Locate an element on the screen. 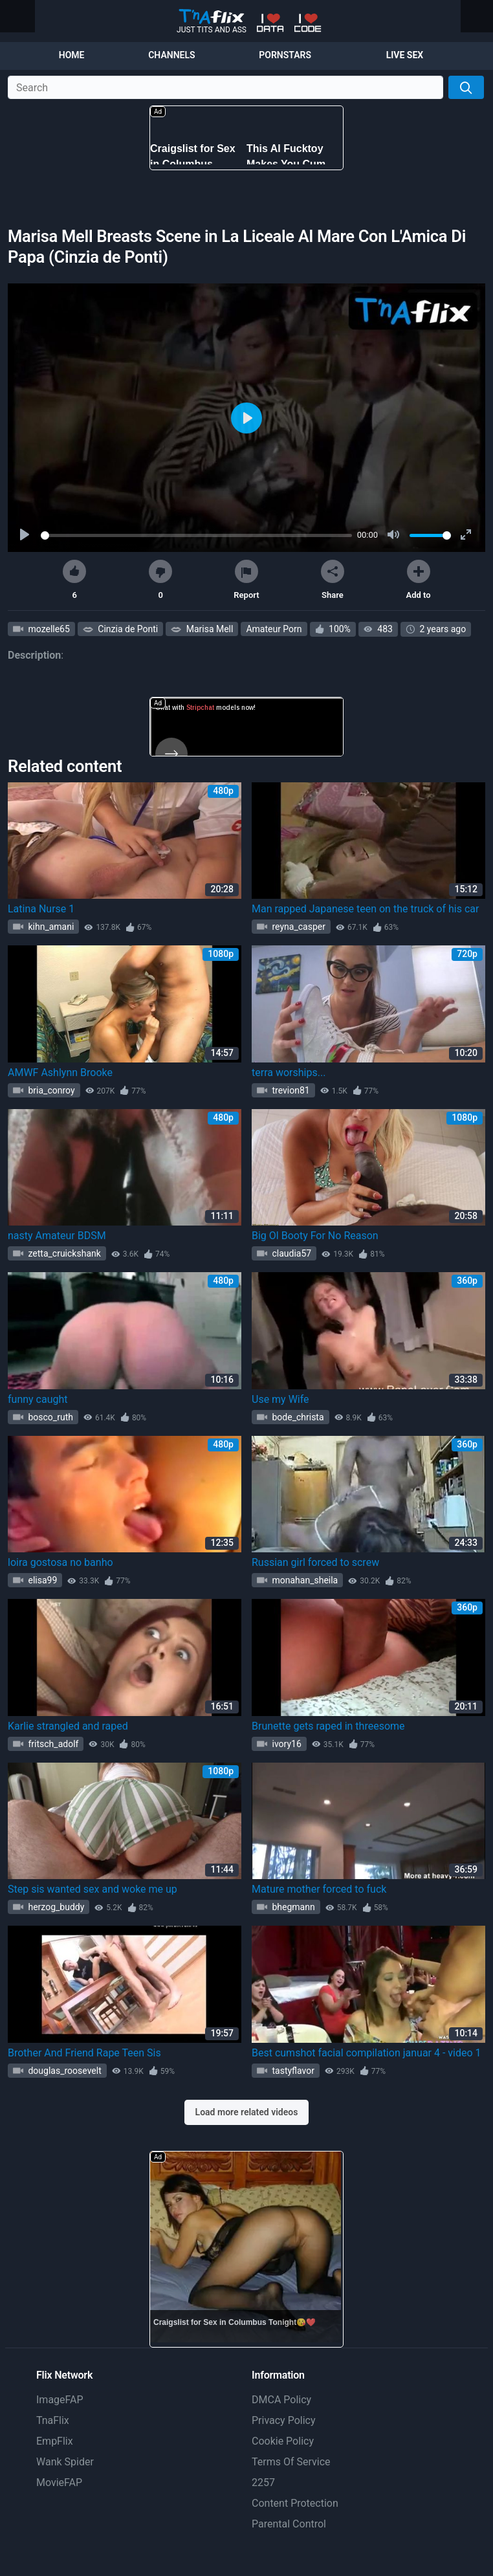  elisa99 is located at coordinates (41, 1580).